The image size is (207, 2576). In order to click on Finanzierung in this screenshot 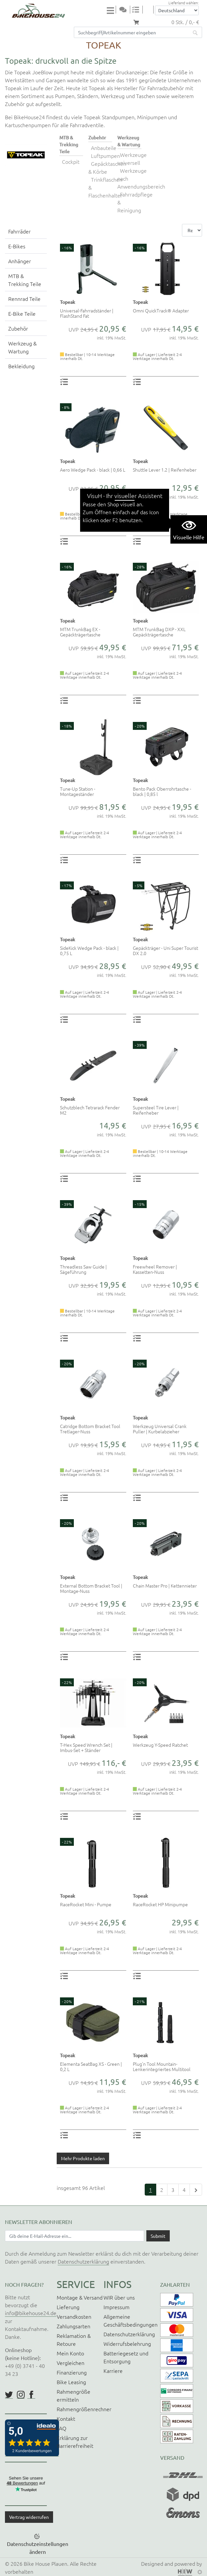, I will do `click(72, 2372)`.